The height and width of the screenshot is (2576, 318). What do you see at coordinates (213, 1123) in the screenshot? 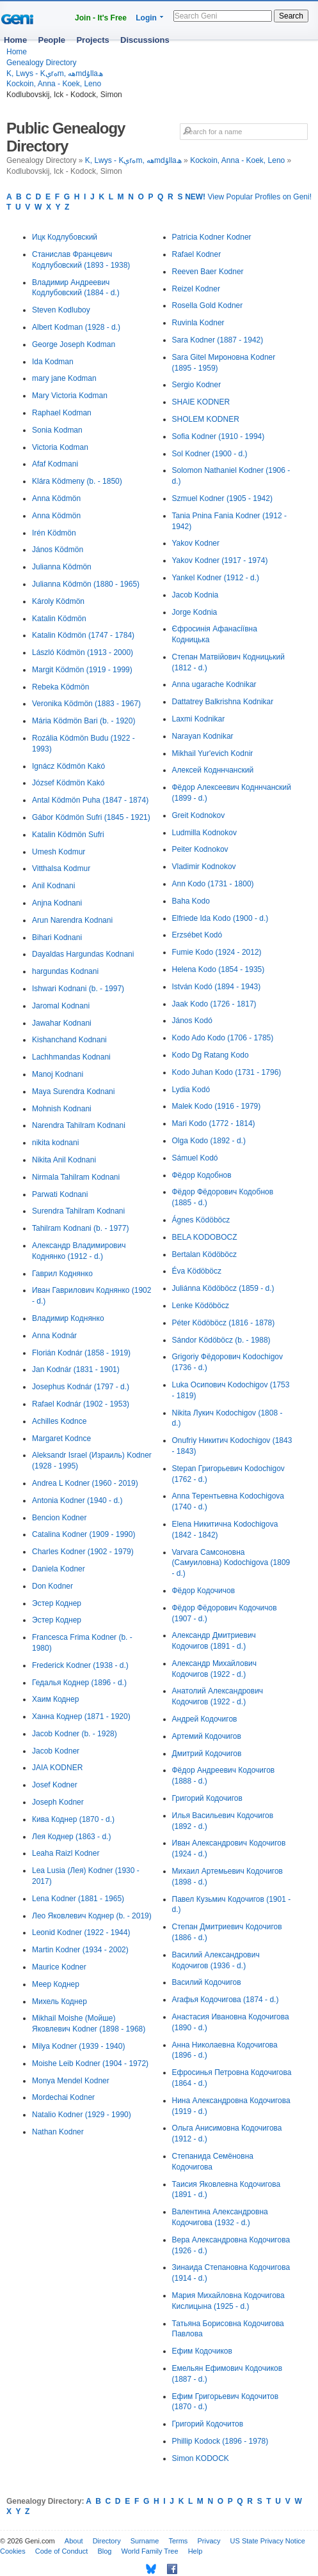
I see `Mari Kodo (1772 - 1814)` at bounding box center [213, 1123].